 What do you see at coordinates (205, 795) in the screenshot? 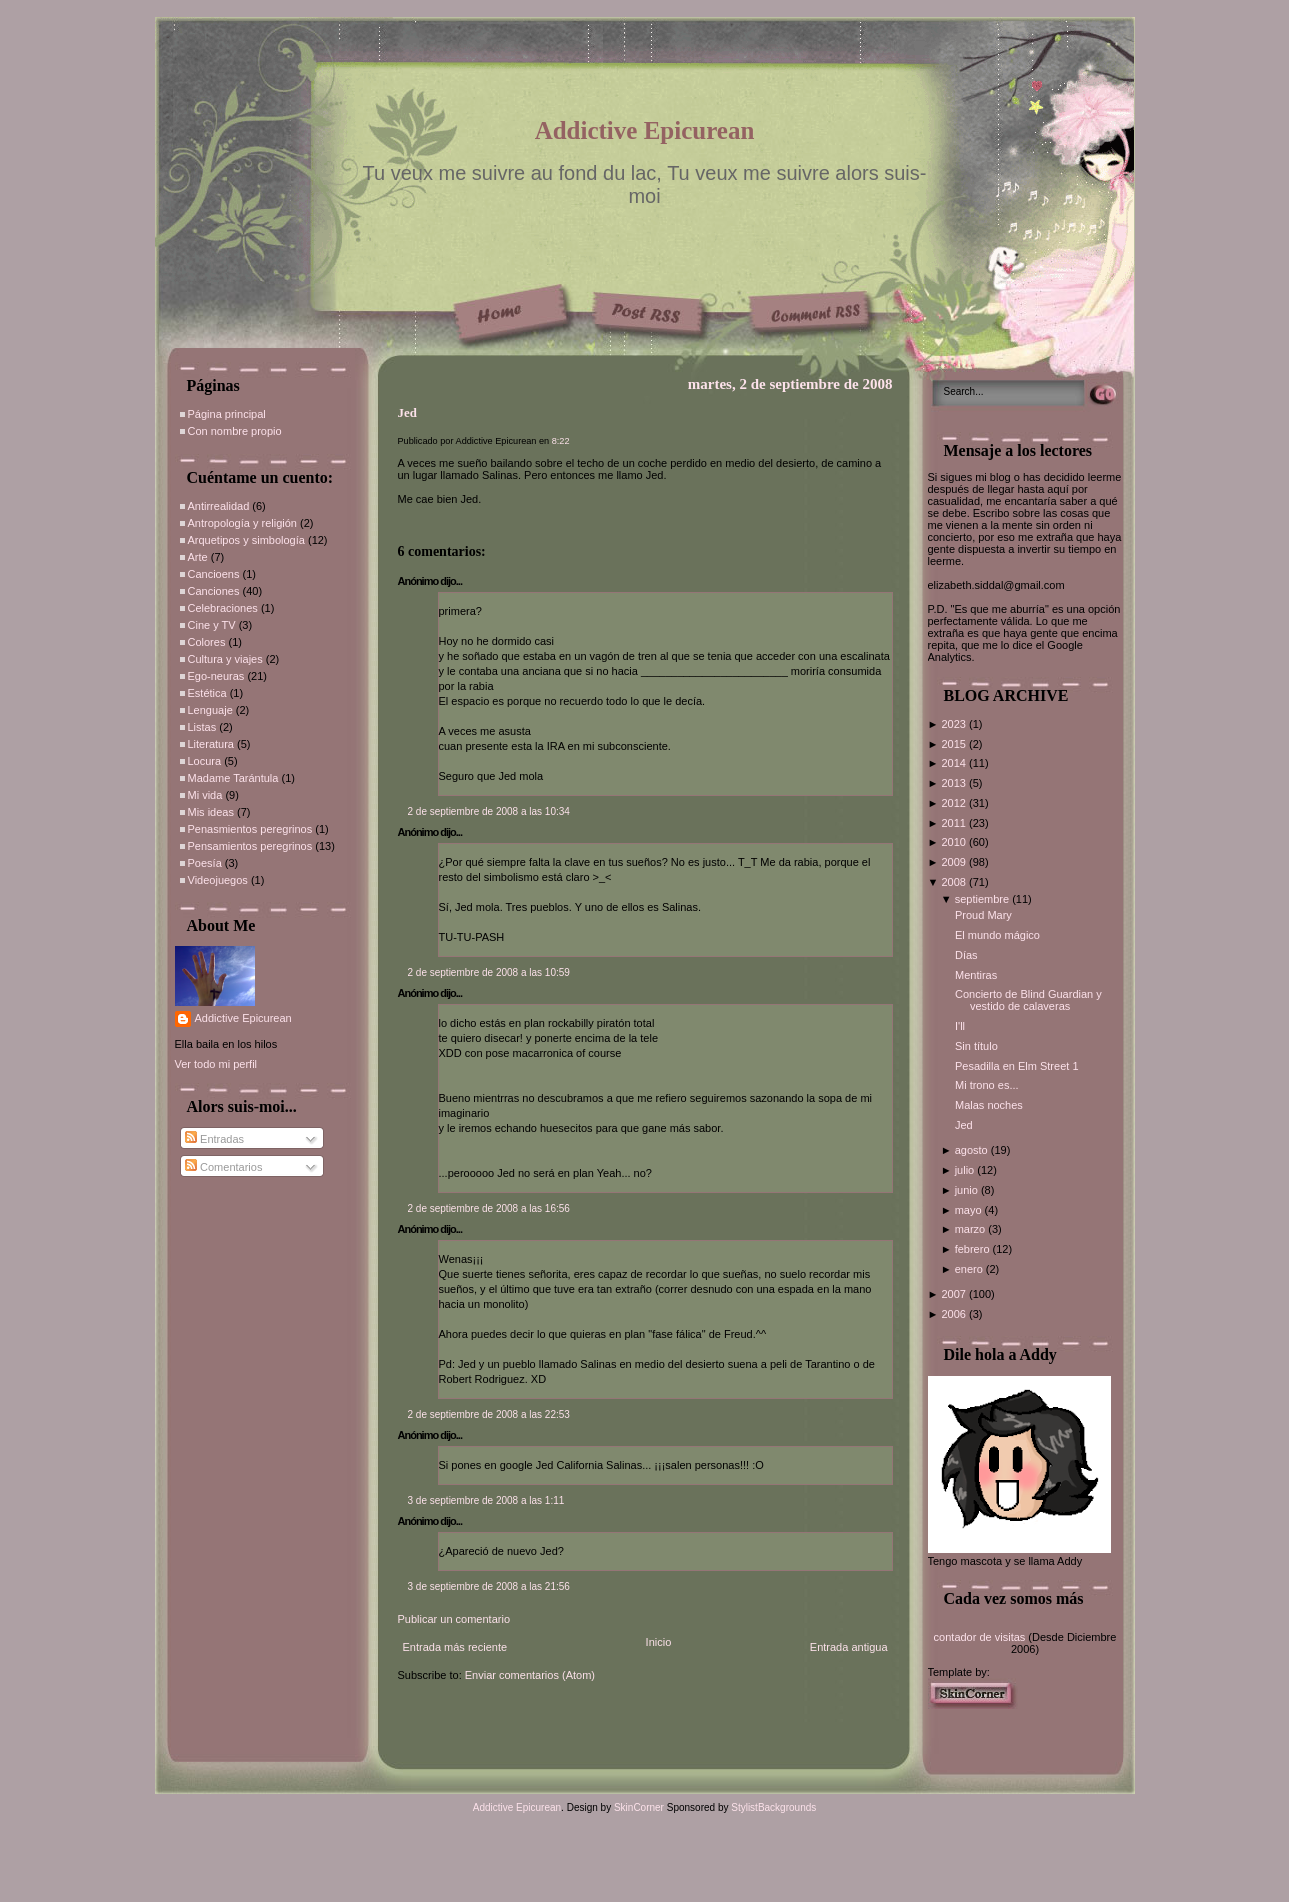
I see `Mi vida` at bounding box center [205, 795].